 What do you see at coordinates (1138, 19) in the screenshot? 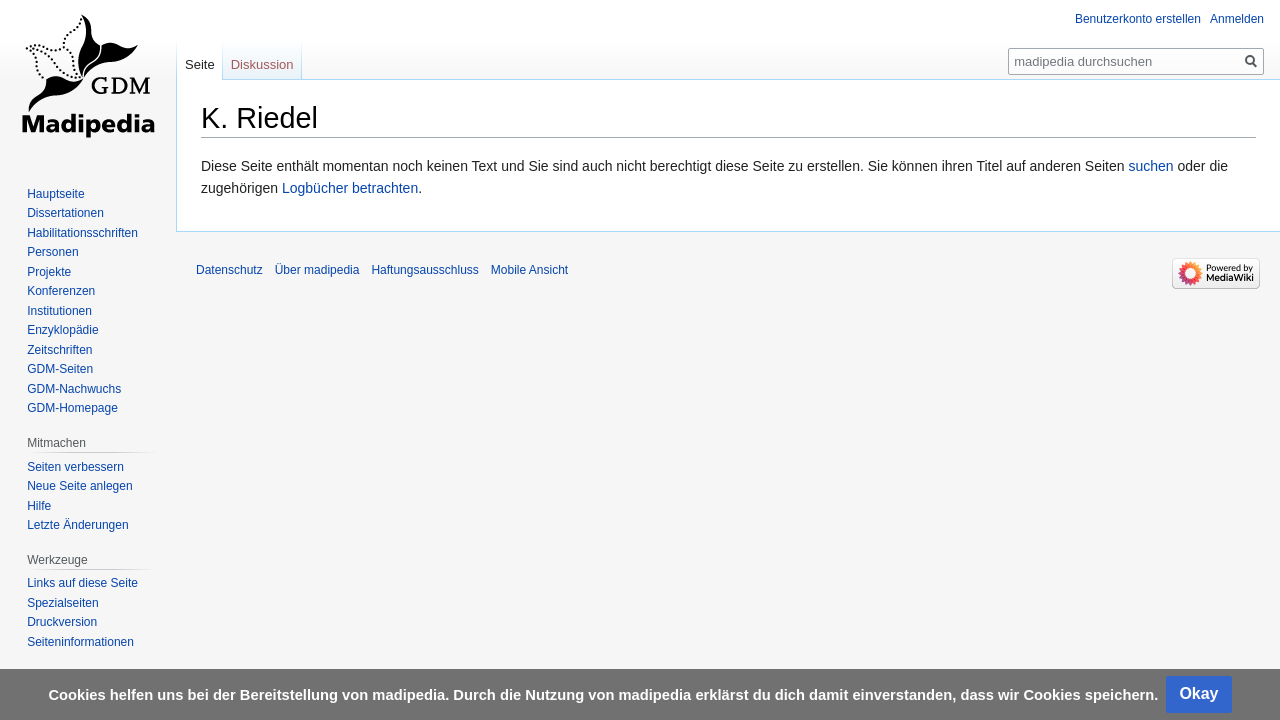
I see `Benutzerkonto erstellen` at bounding box center [1138, 19].